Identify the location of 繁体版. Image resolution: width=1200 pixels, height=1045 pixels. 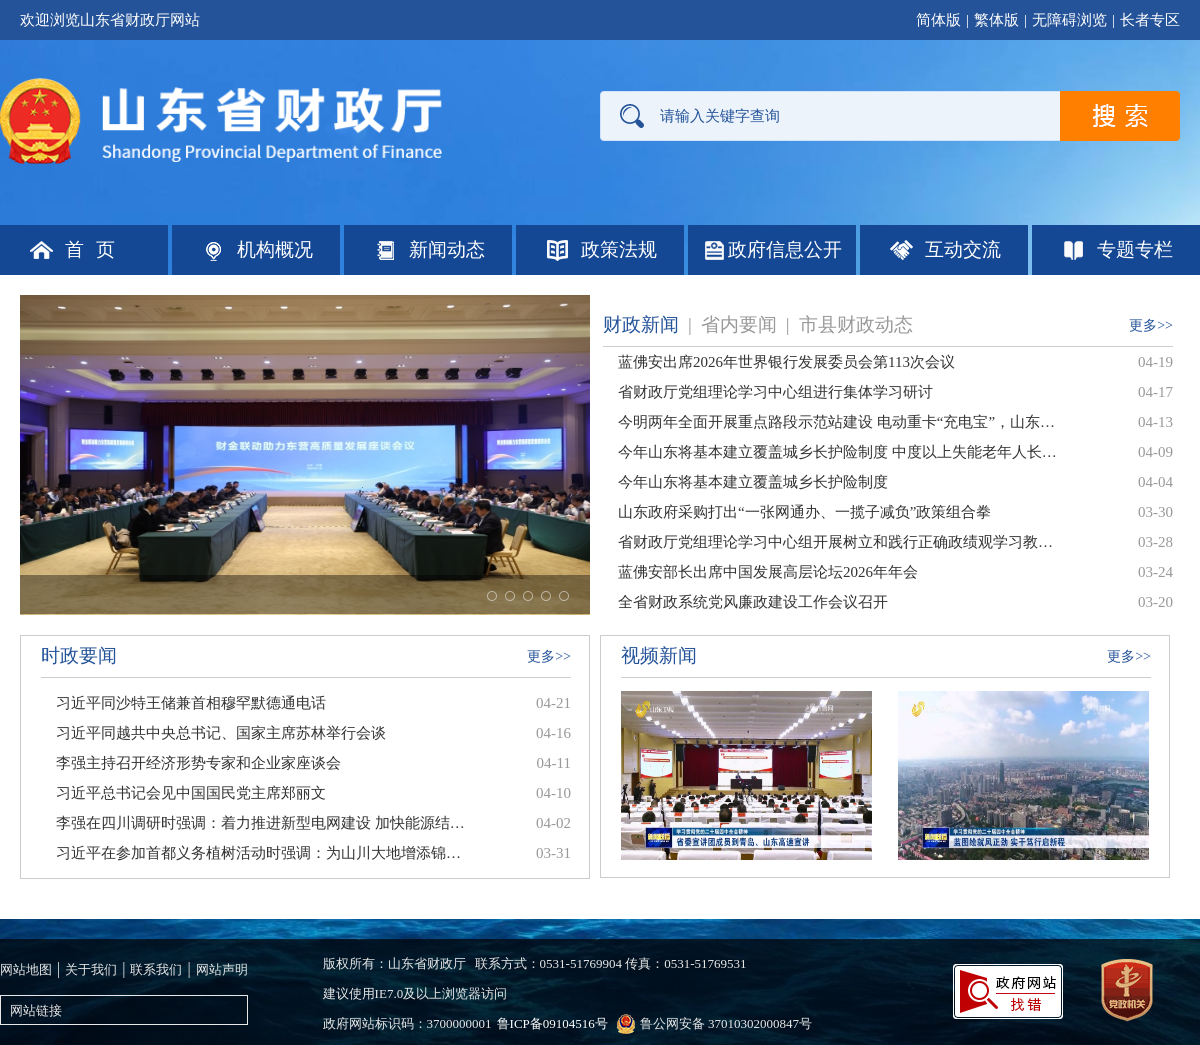
(996, 20).